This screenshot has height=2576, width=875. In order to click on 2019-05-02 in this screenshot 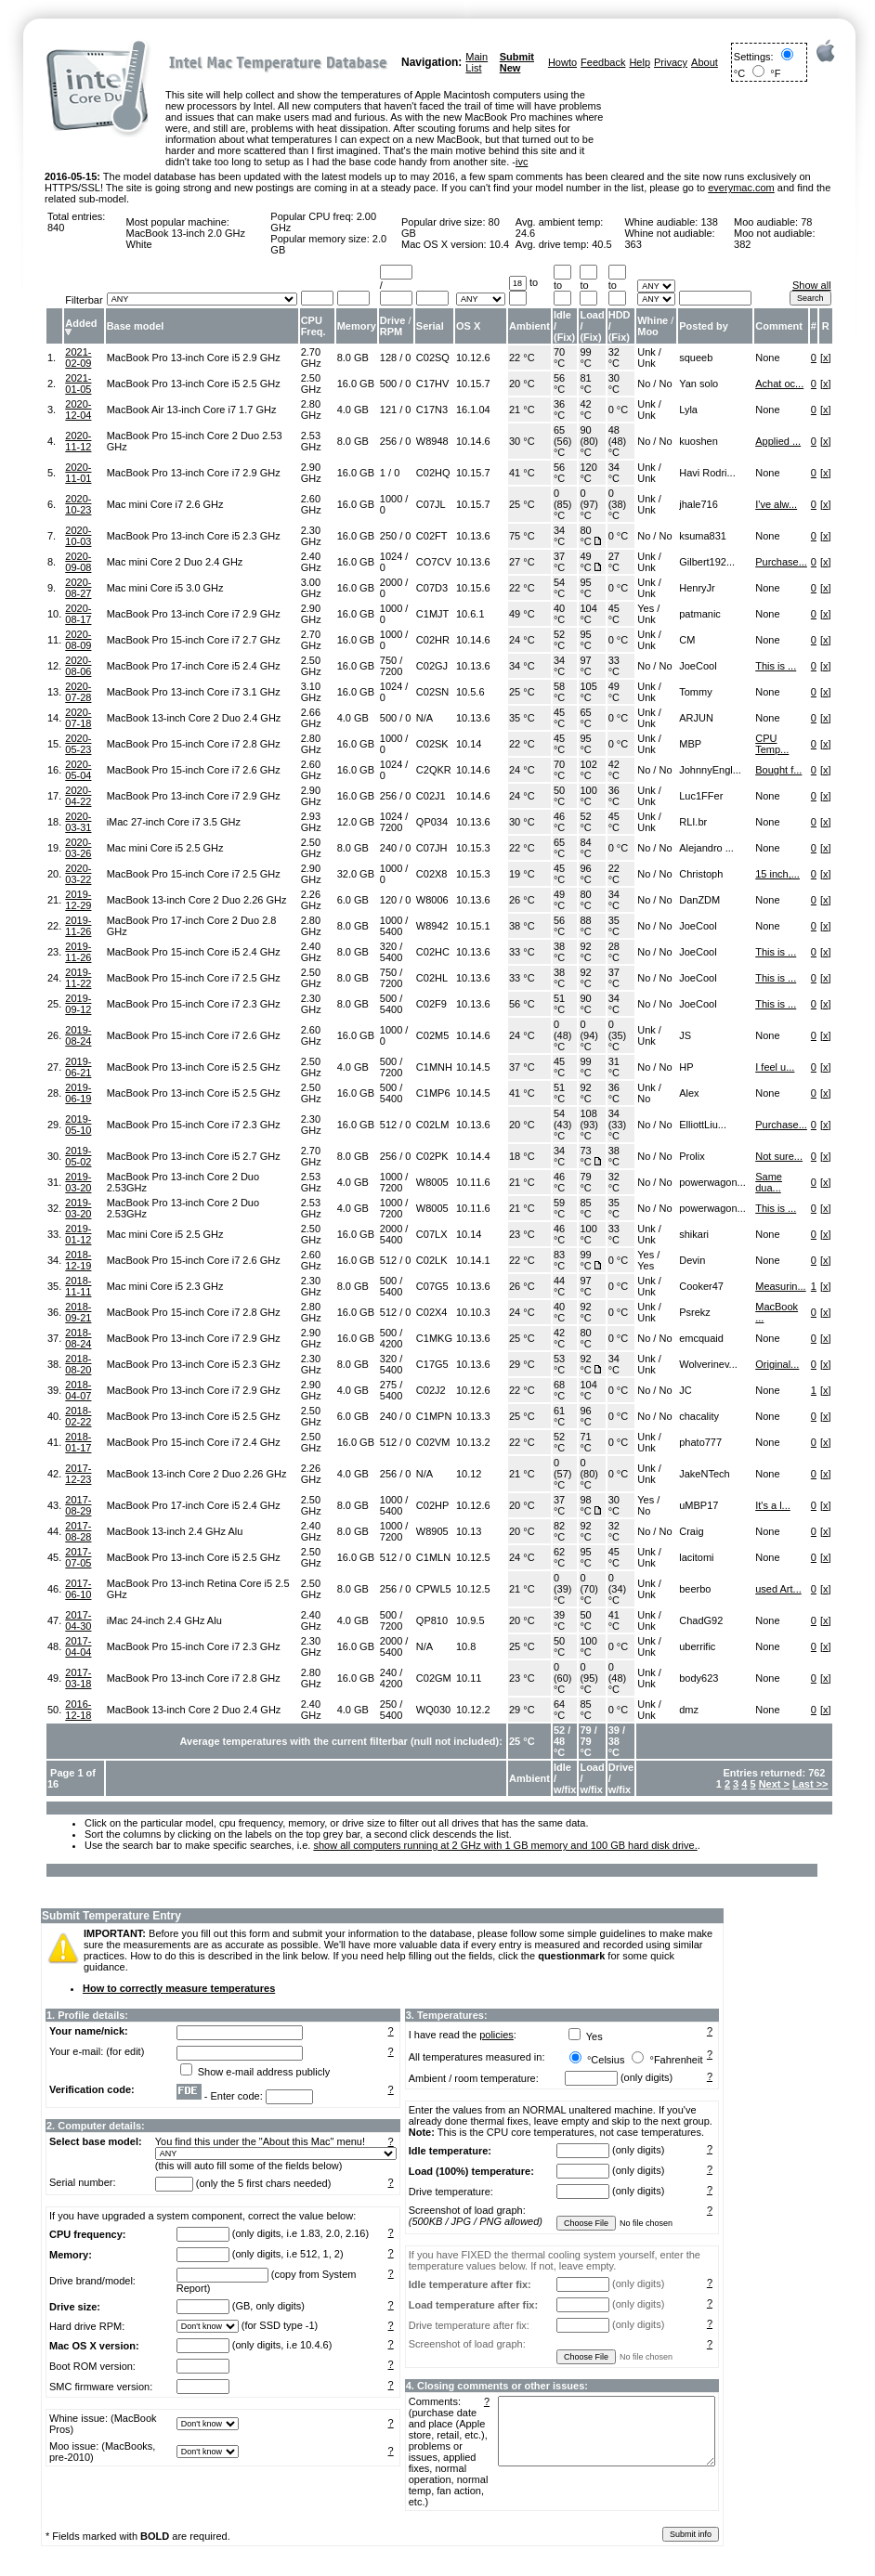, I will do `click(78, 1156)`.